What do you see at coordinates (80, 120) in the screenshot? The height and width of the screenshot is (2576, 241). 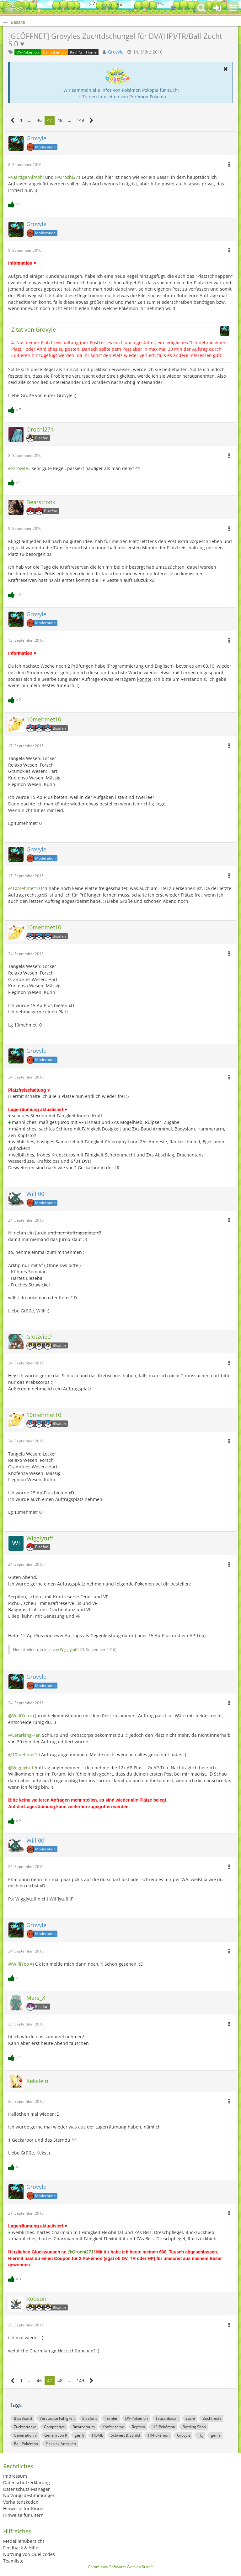 I see `149` at bounding box center [80, 120].